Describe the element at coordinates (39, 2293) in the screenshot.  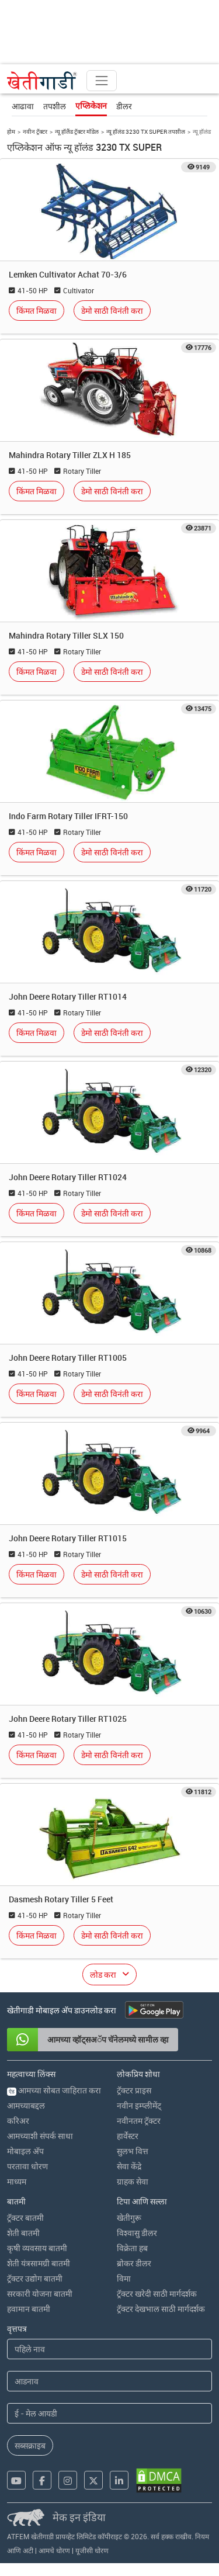
I see `सरकारी योजना बातमी` at that location.